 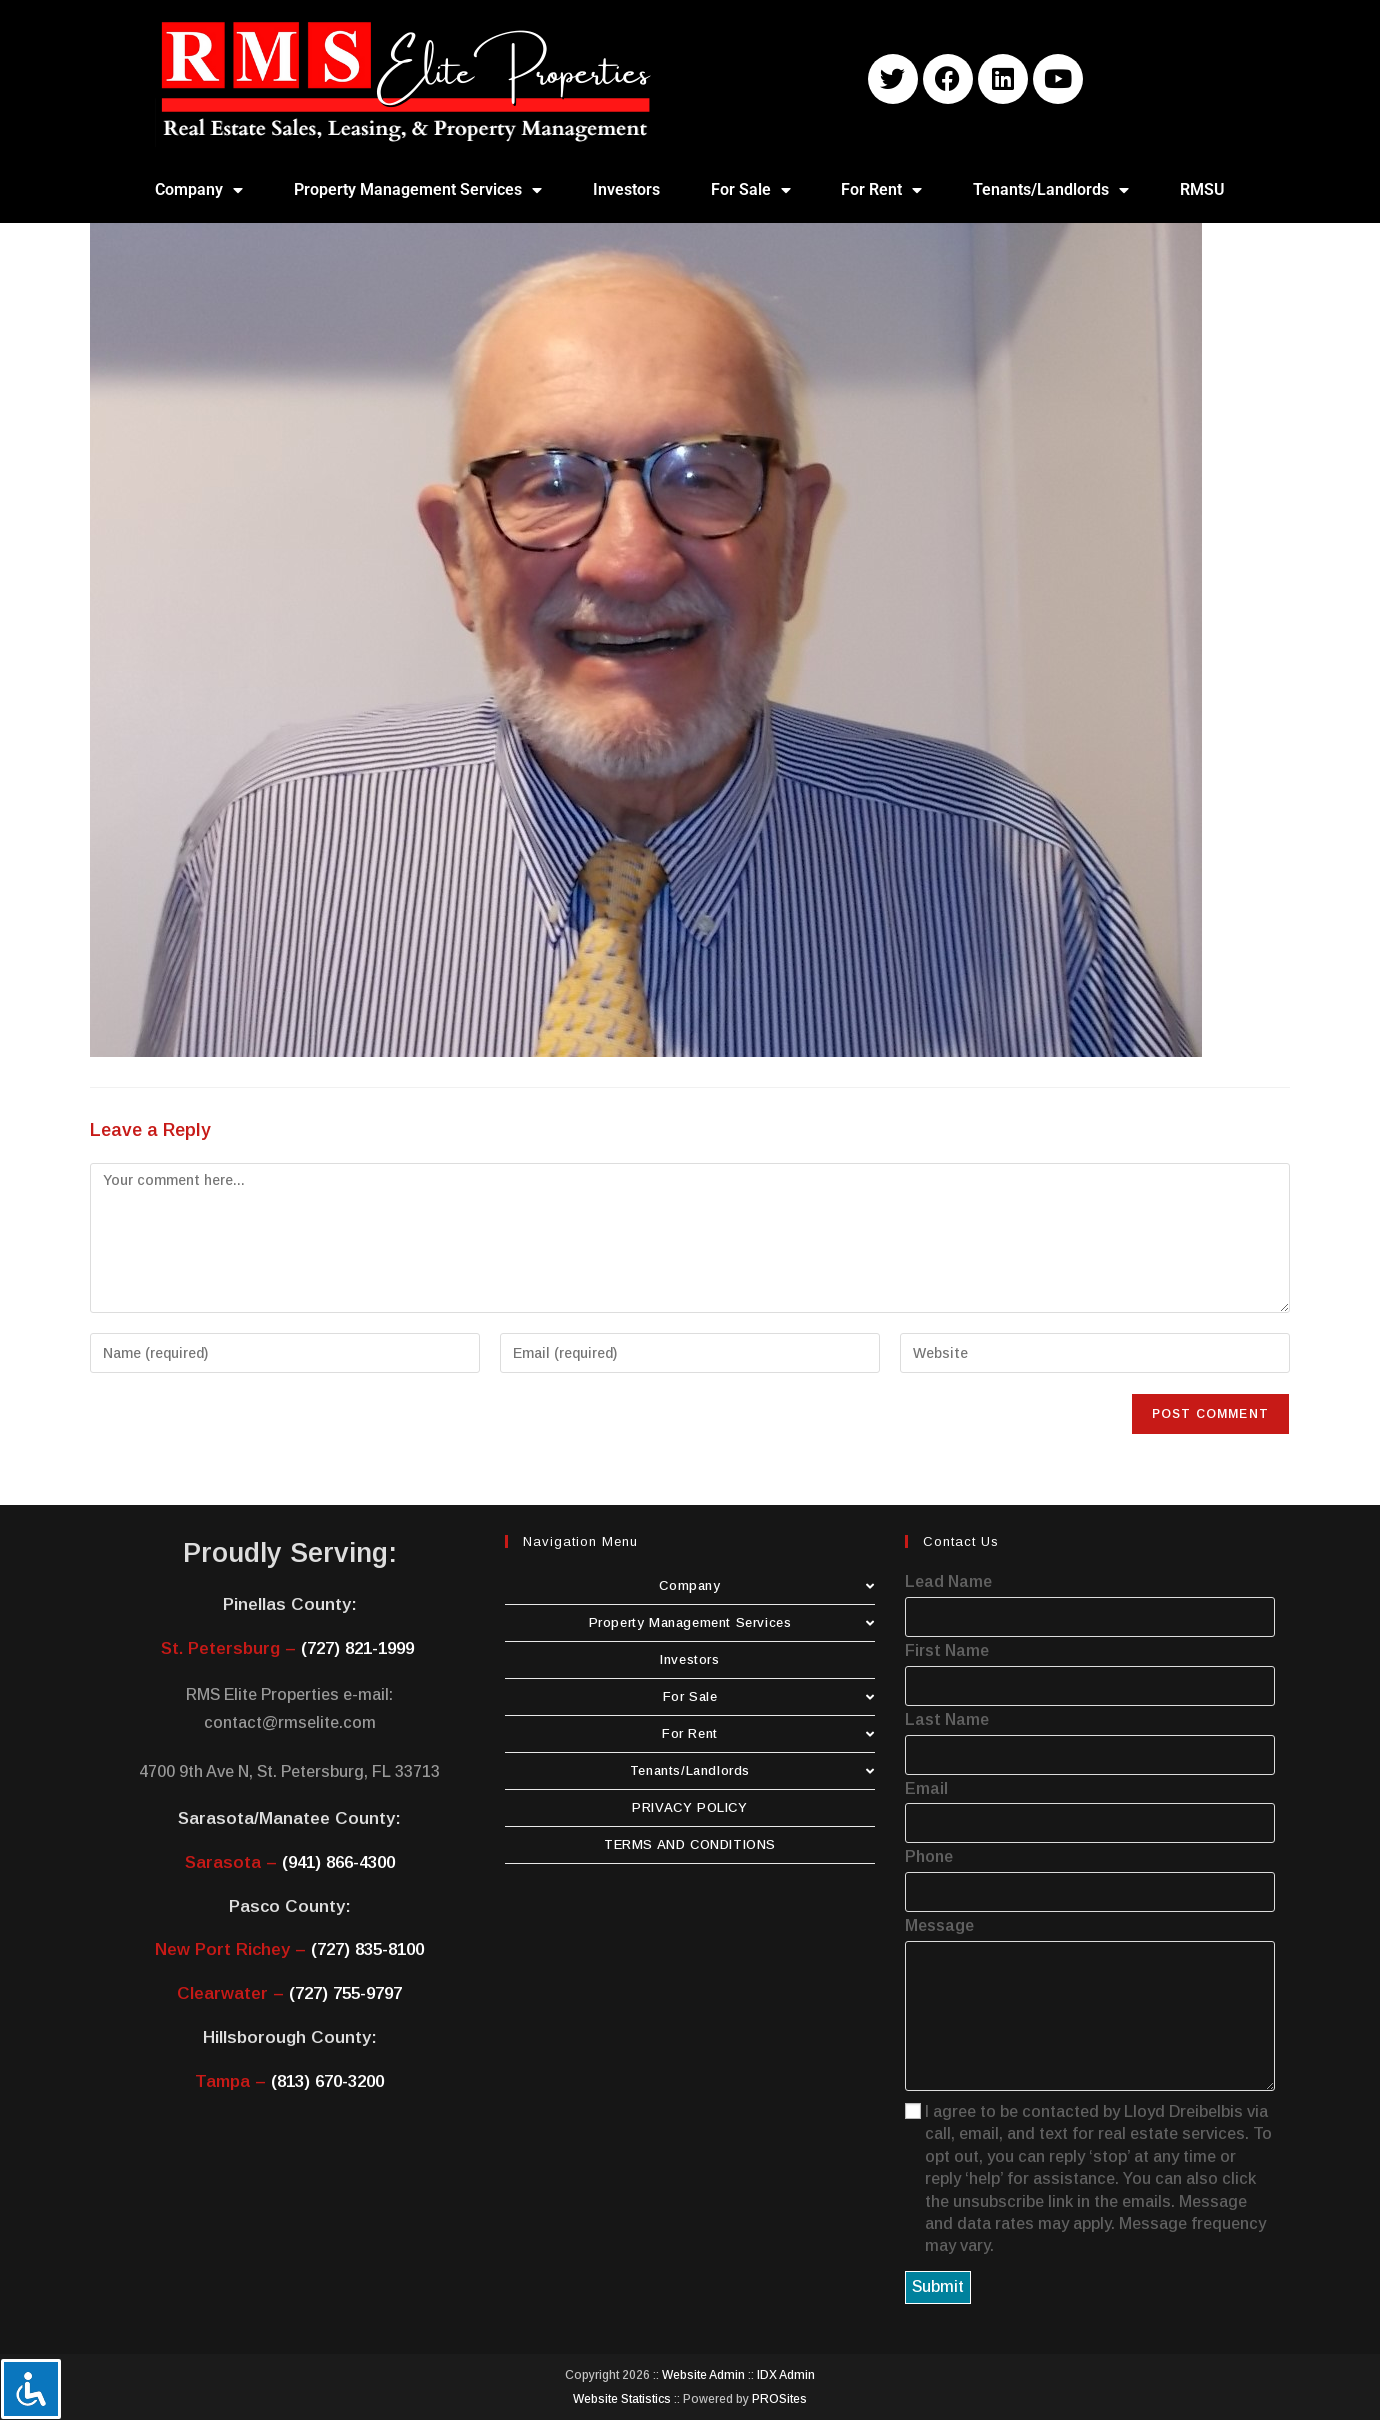 I want to click on TERMS AND CONDITIONS, so click(x=690, y=1844).